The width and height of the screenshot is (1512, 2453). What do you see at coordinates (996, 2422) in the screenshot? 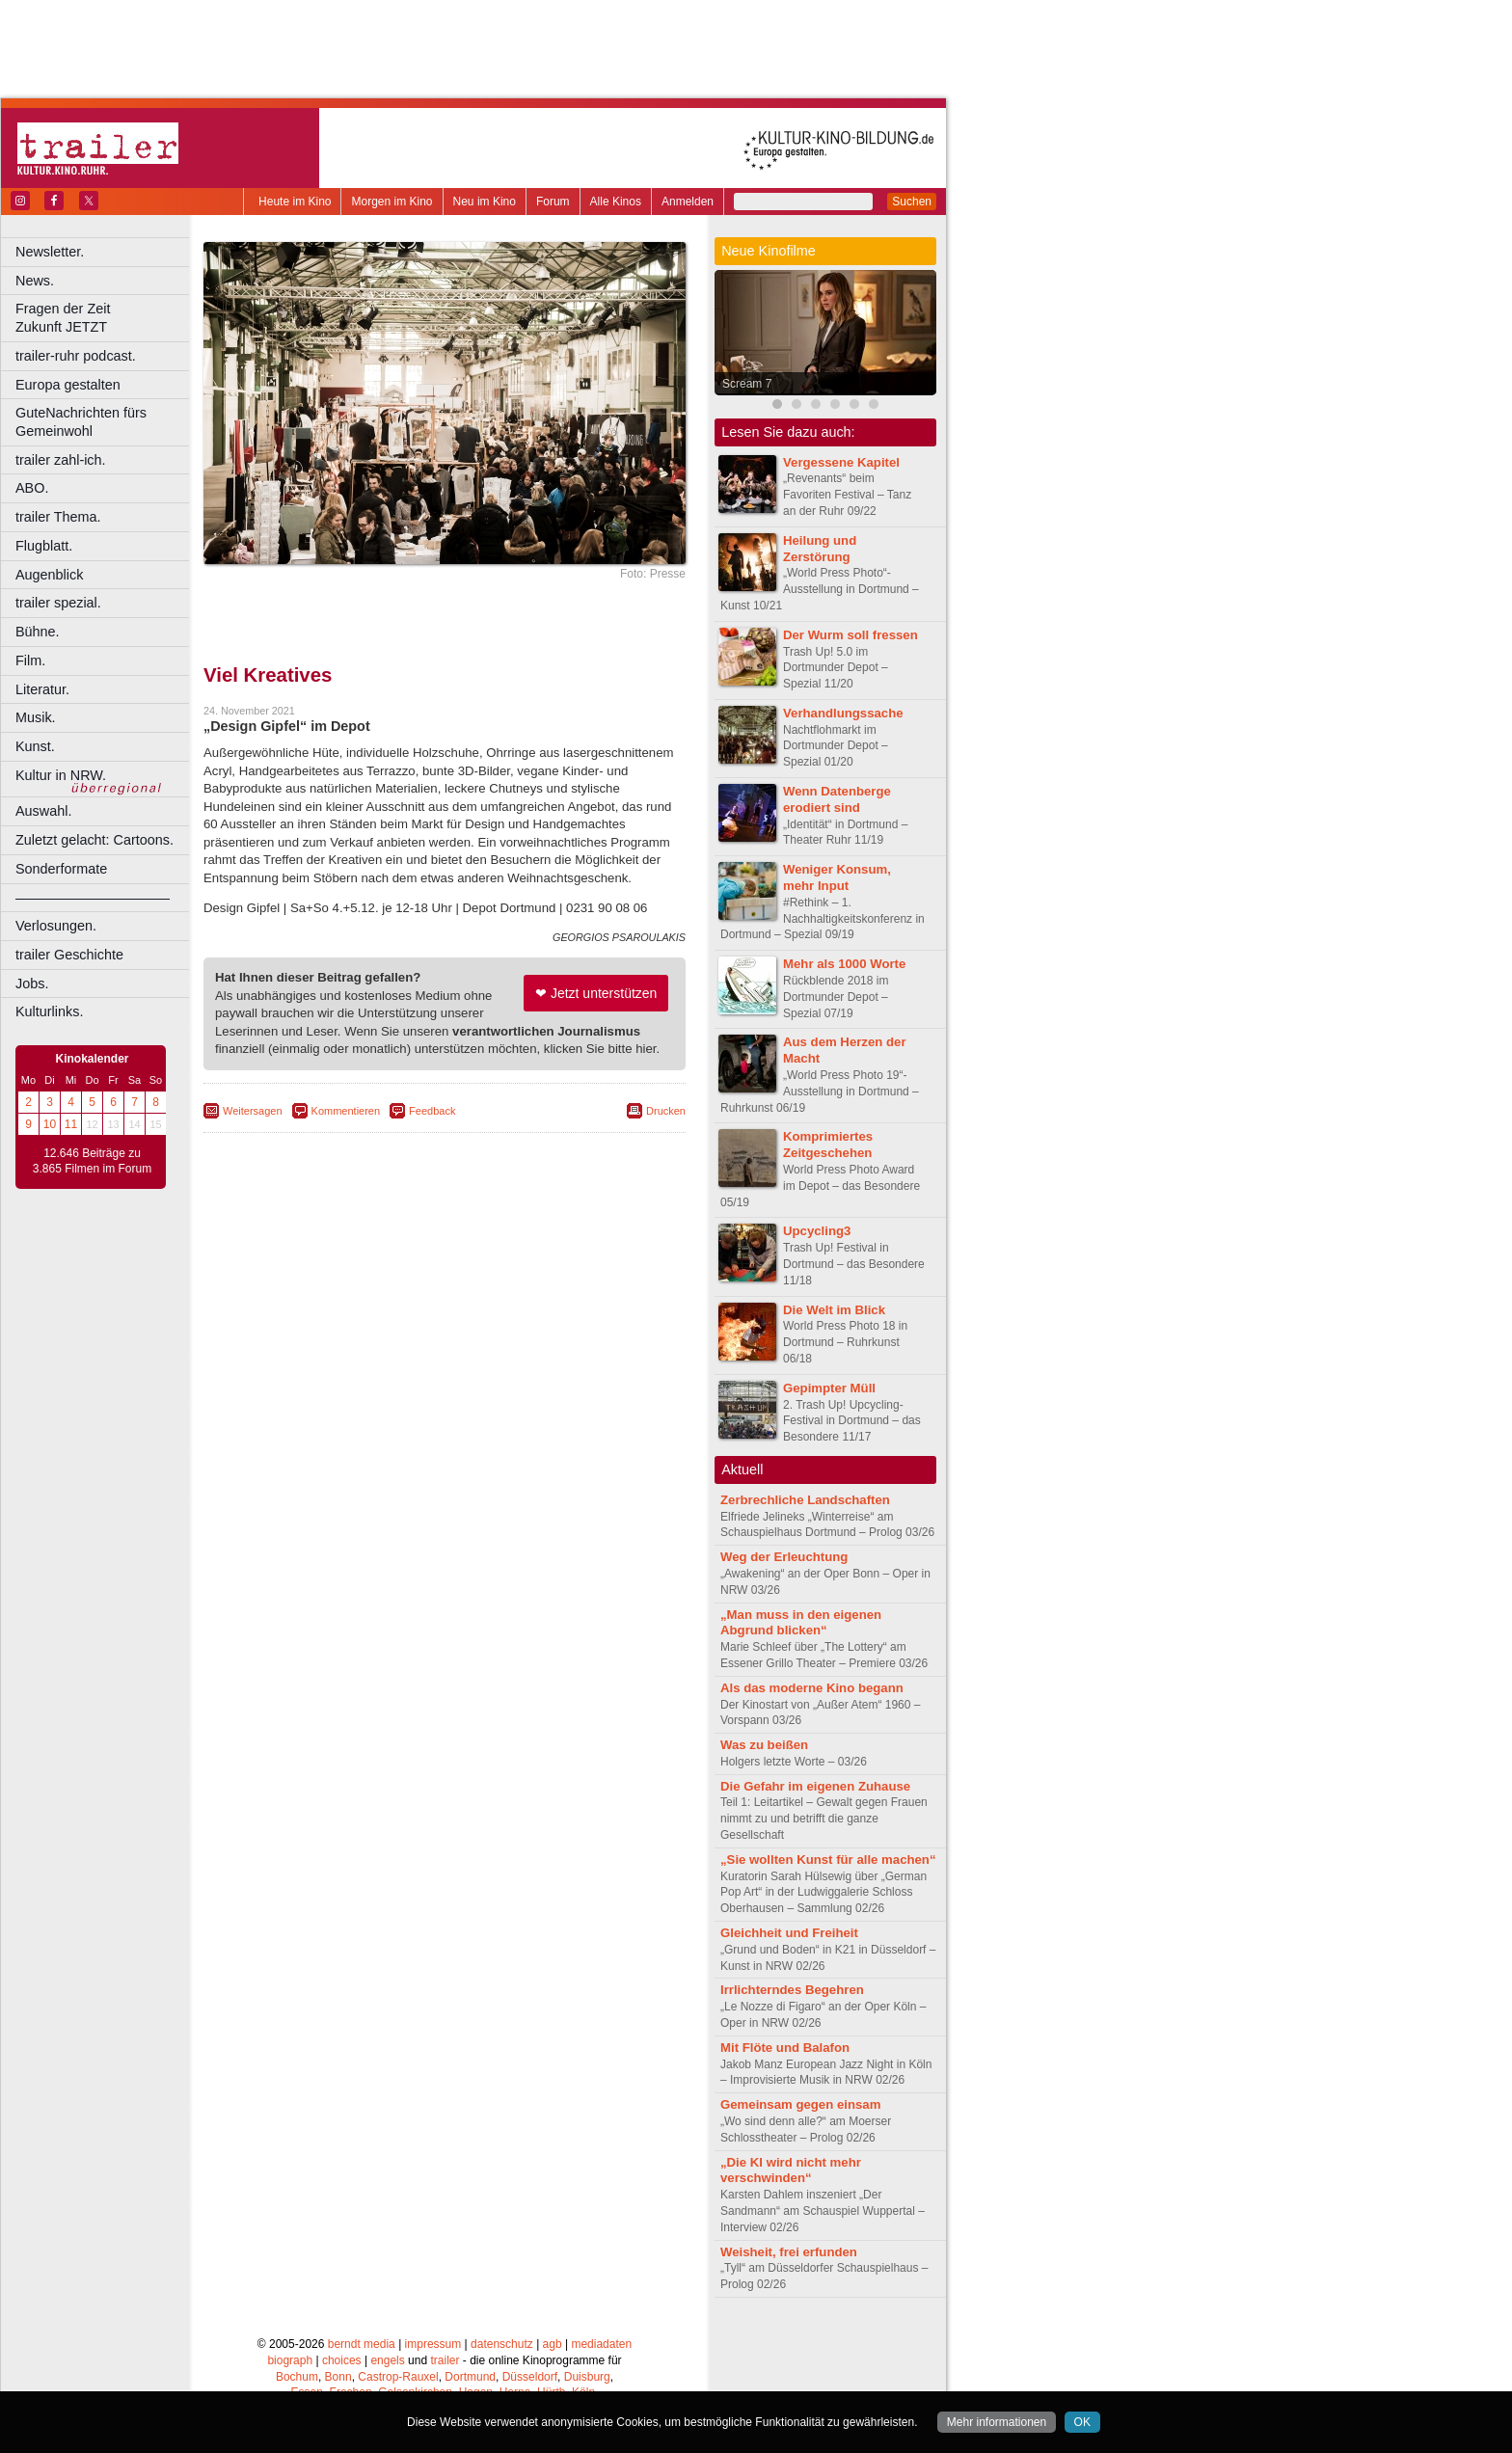
I see `Mehr informationen` at bounding box center [996, 2422].